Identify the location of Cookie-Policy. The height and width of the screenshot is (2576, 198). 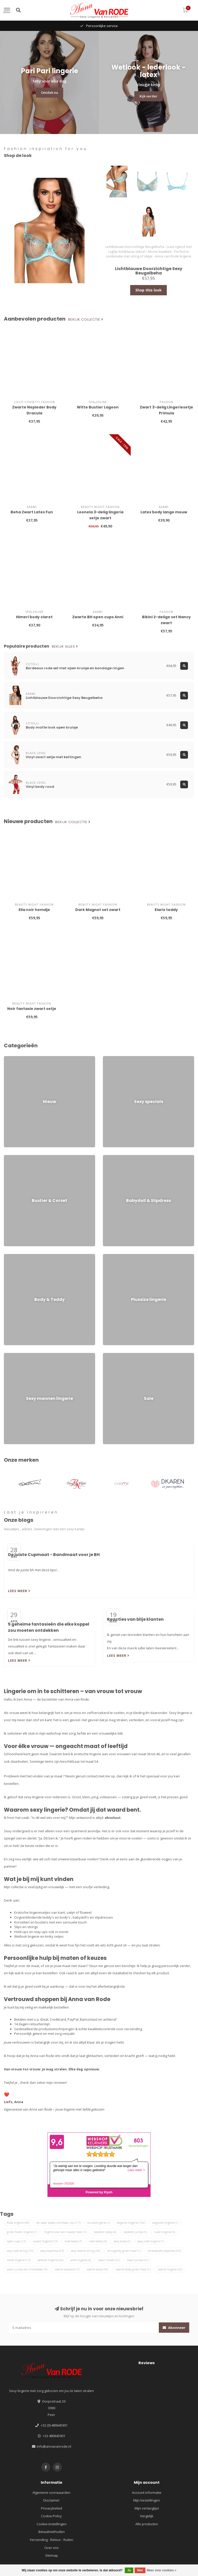
(51, 2516).